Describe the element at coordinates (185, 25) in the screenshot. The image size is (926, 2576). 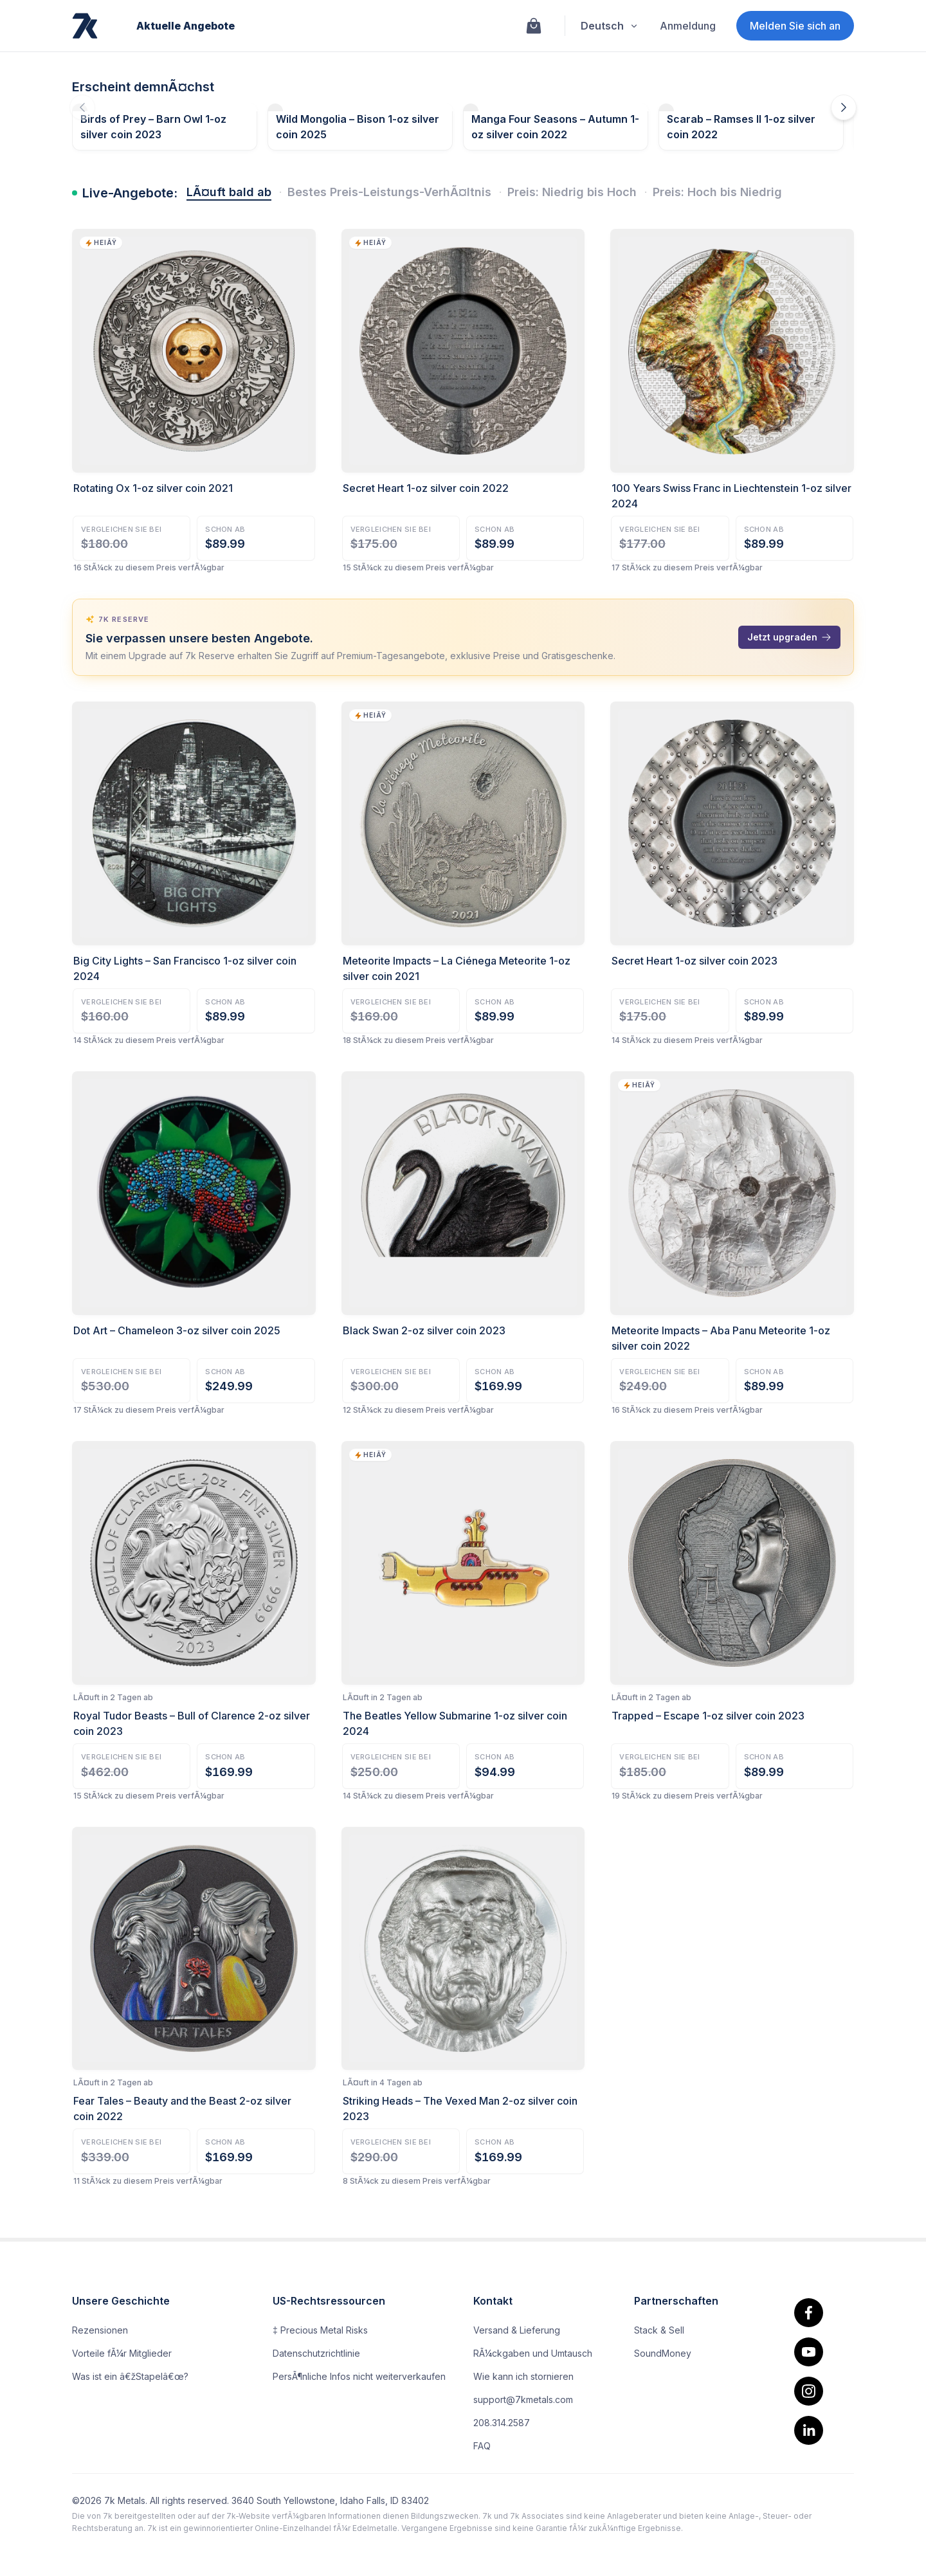
I see `Aktuelle Angebote` at that location.